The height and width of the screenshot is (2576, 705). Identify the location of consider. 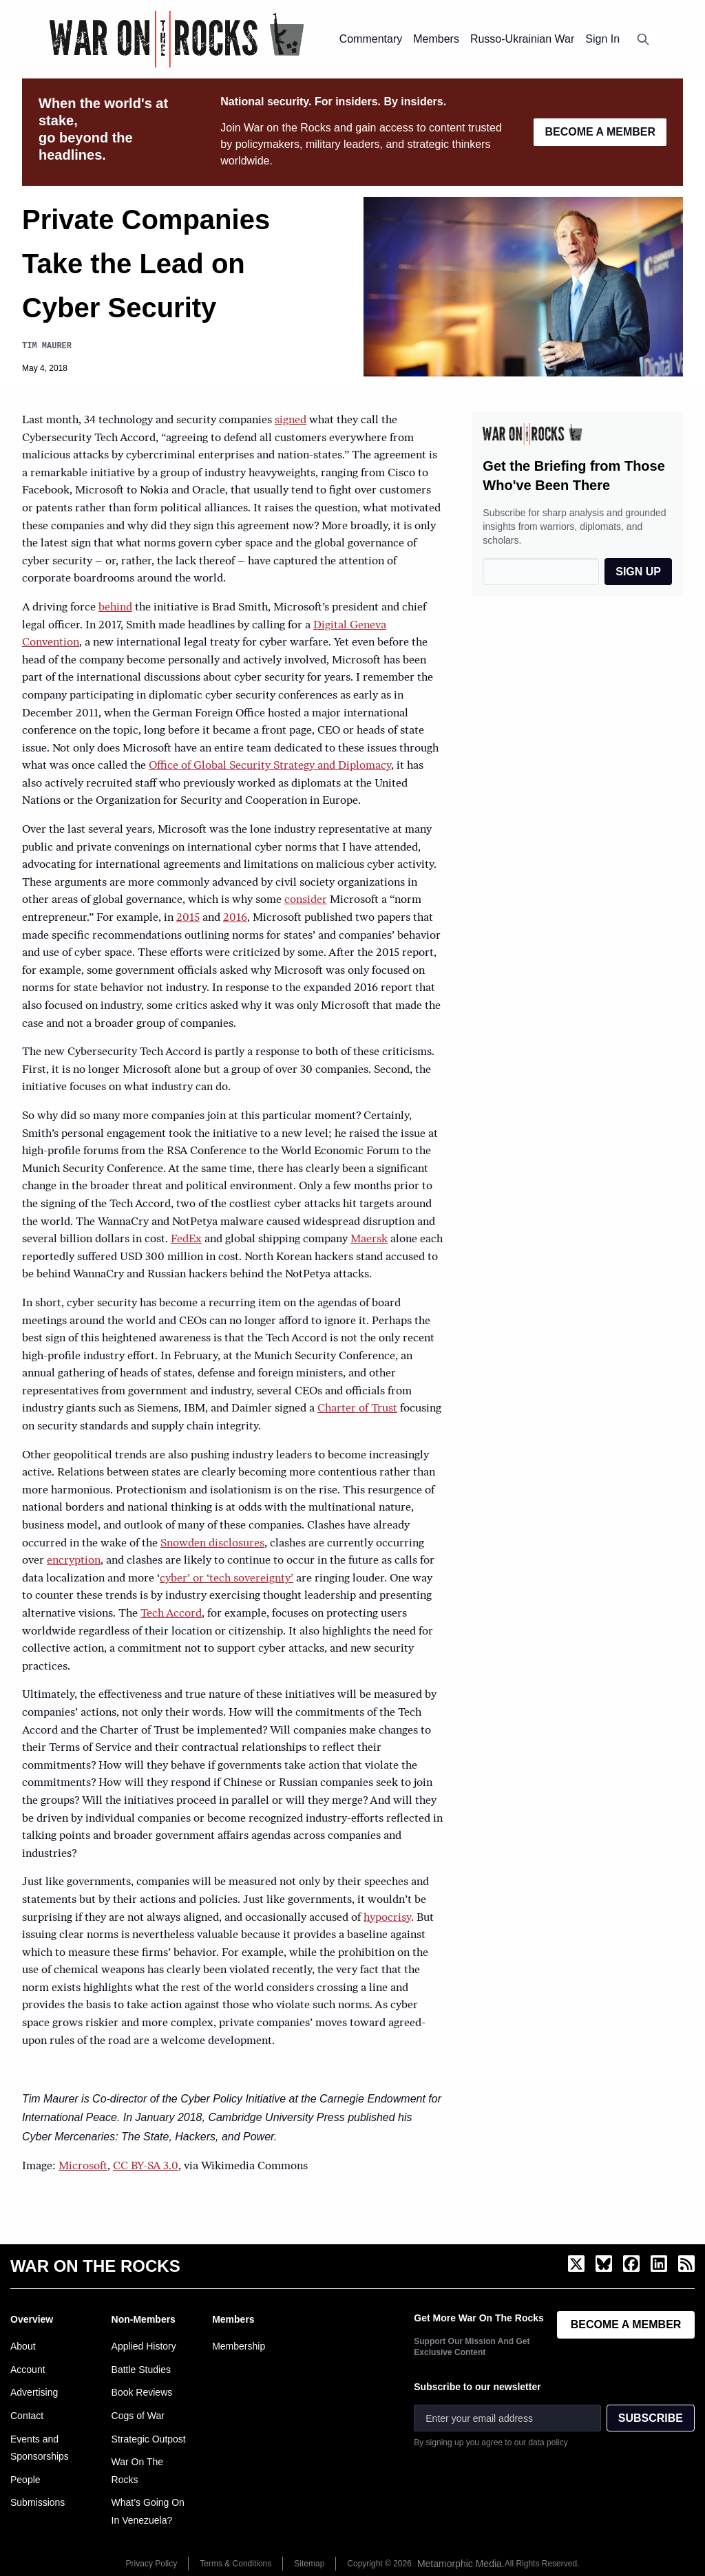
(305, 900).